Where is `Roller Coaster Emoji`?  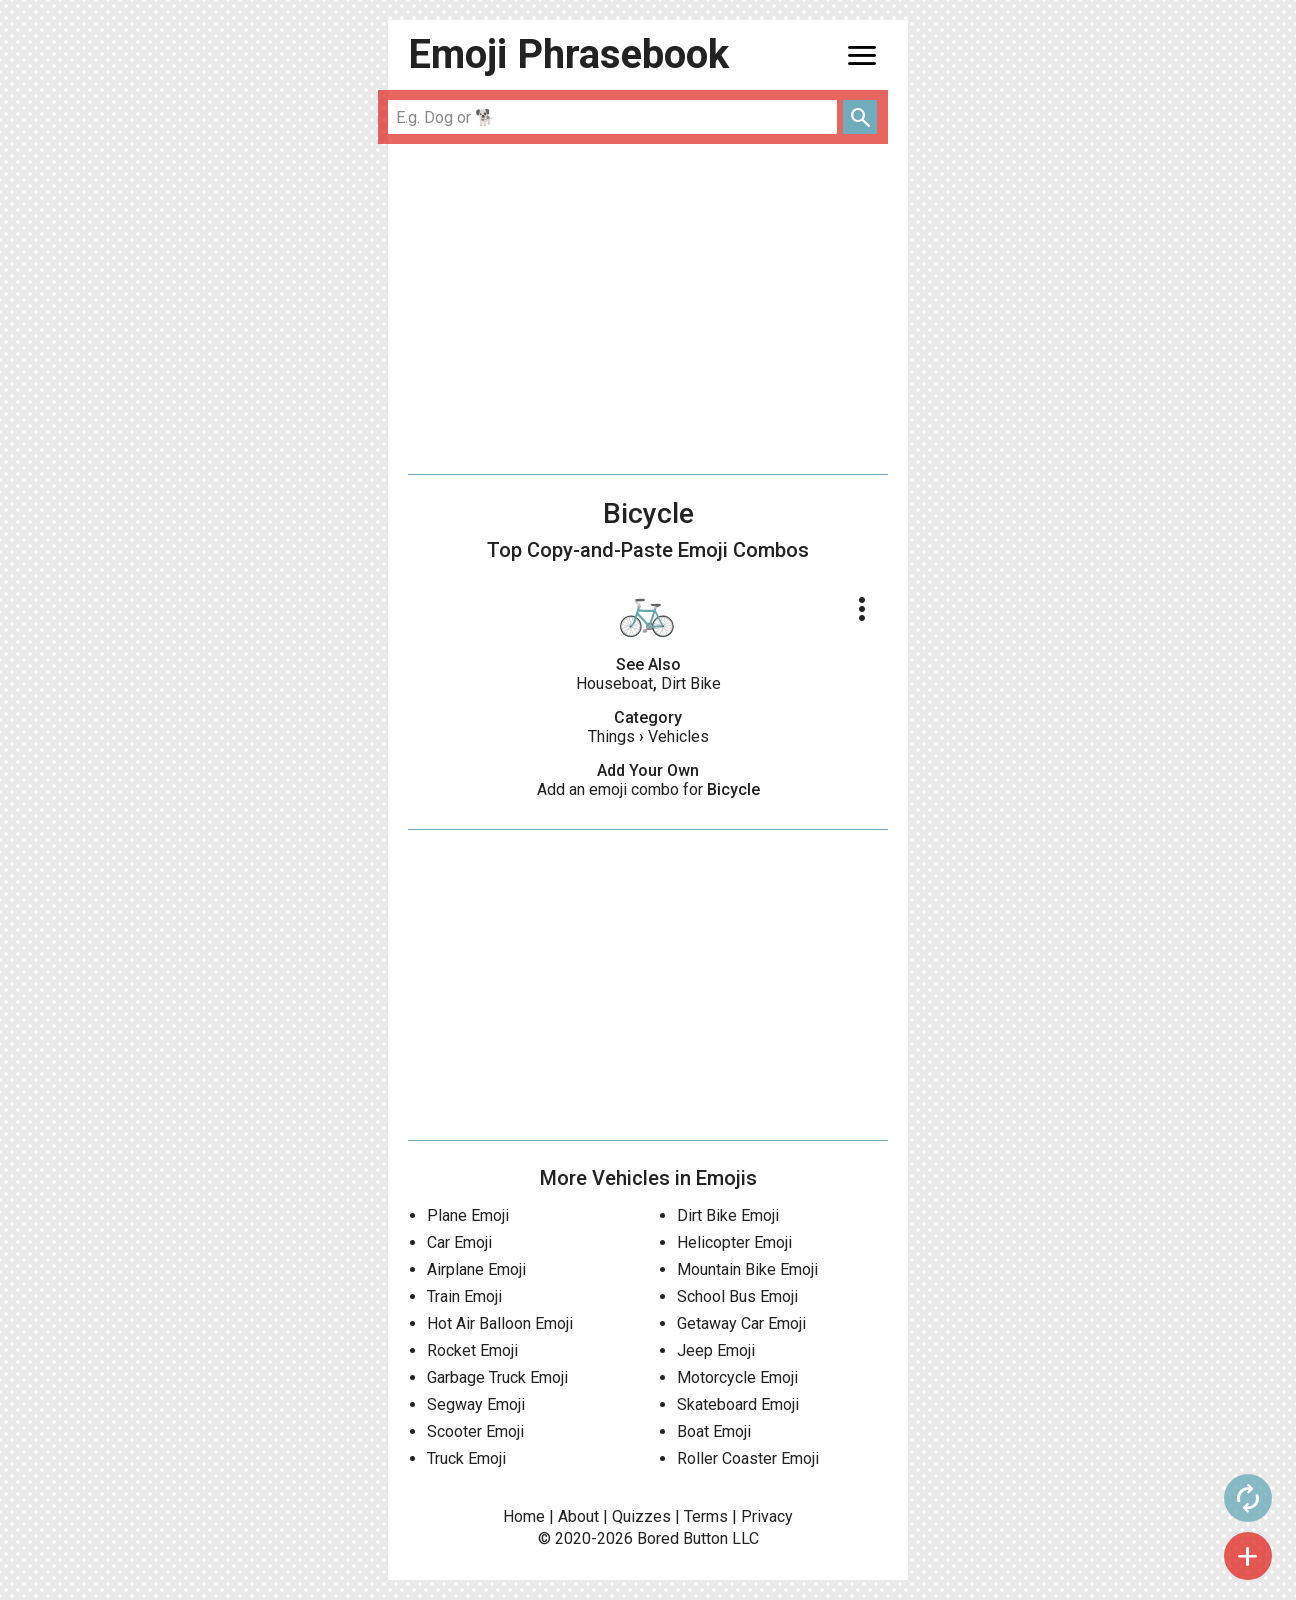 Roller Coaster Emoji is located at coordinates (748, 1458).